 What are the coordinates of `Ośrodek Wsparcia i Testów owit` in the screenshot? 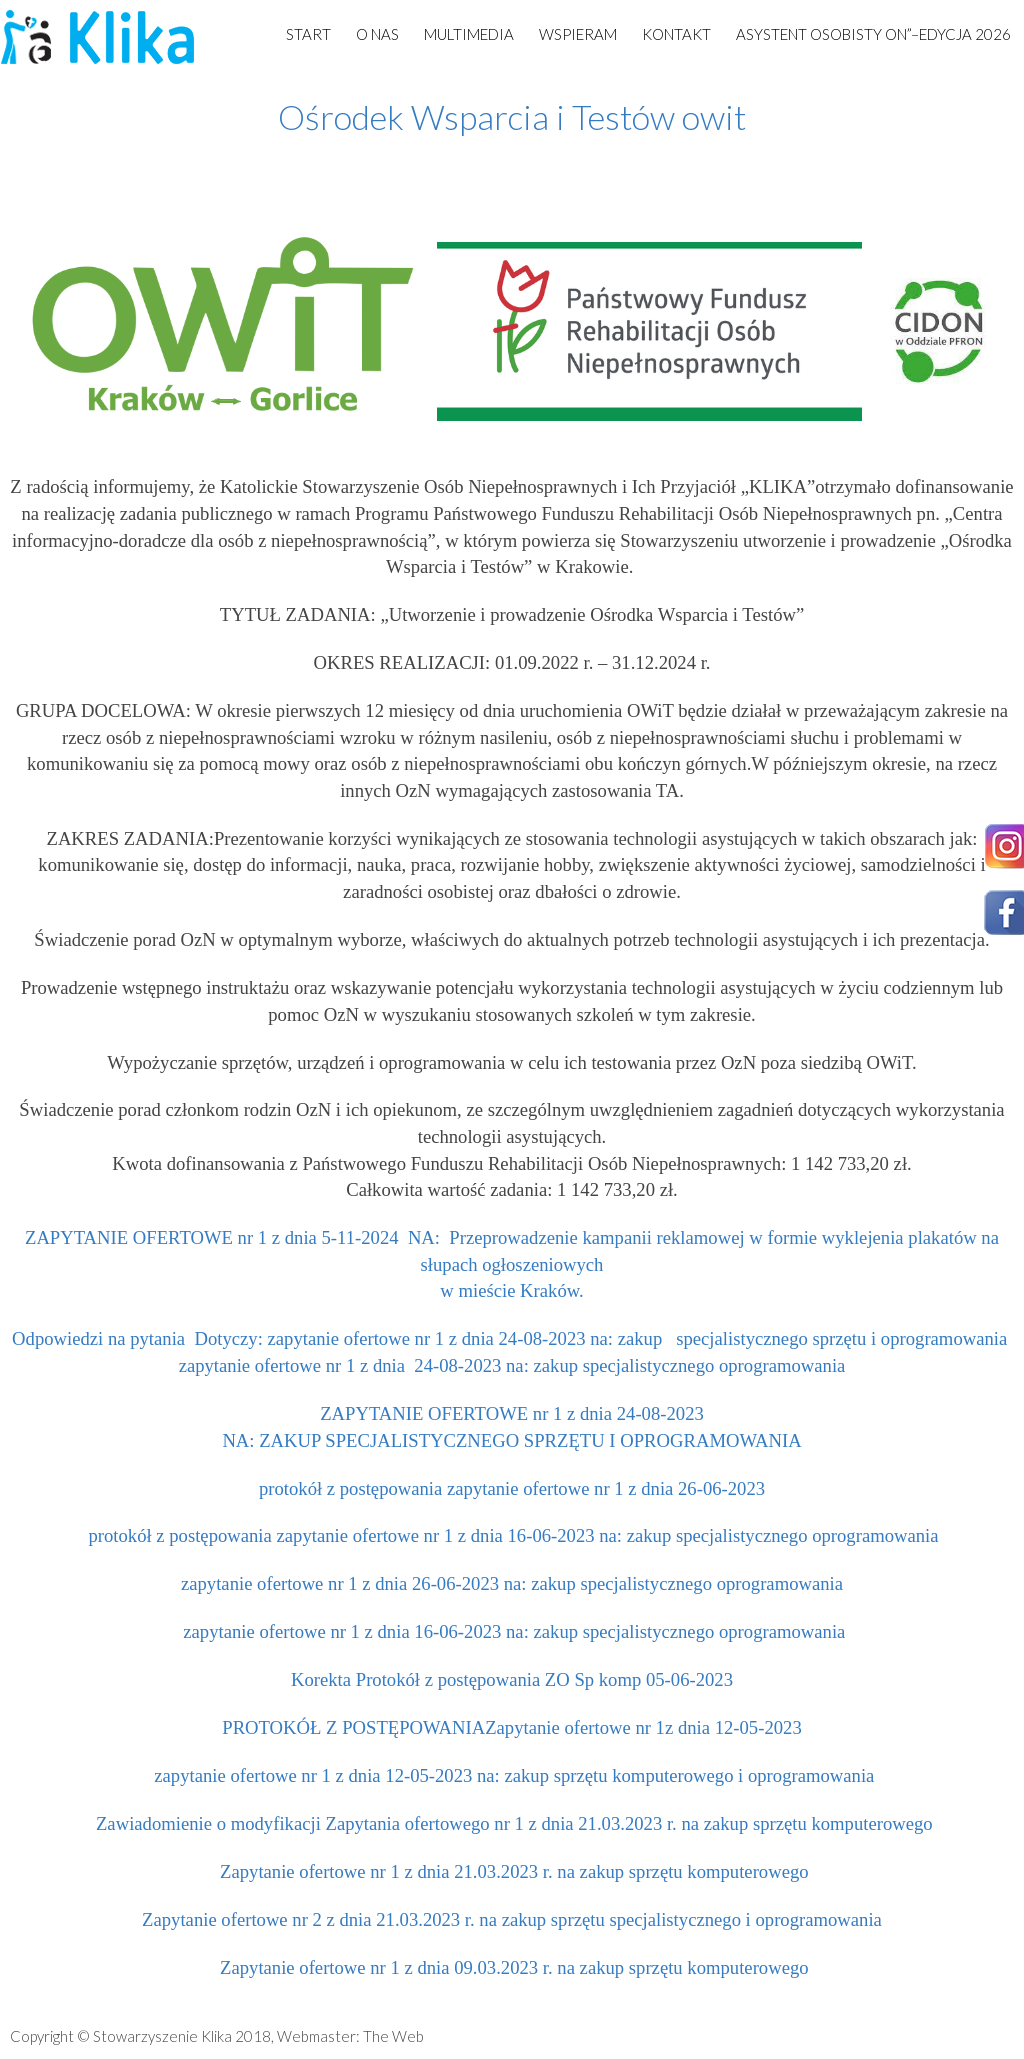 It's located at (512, 116).